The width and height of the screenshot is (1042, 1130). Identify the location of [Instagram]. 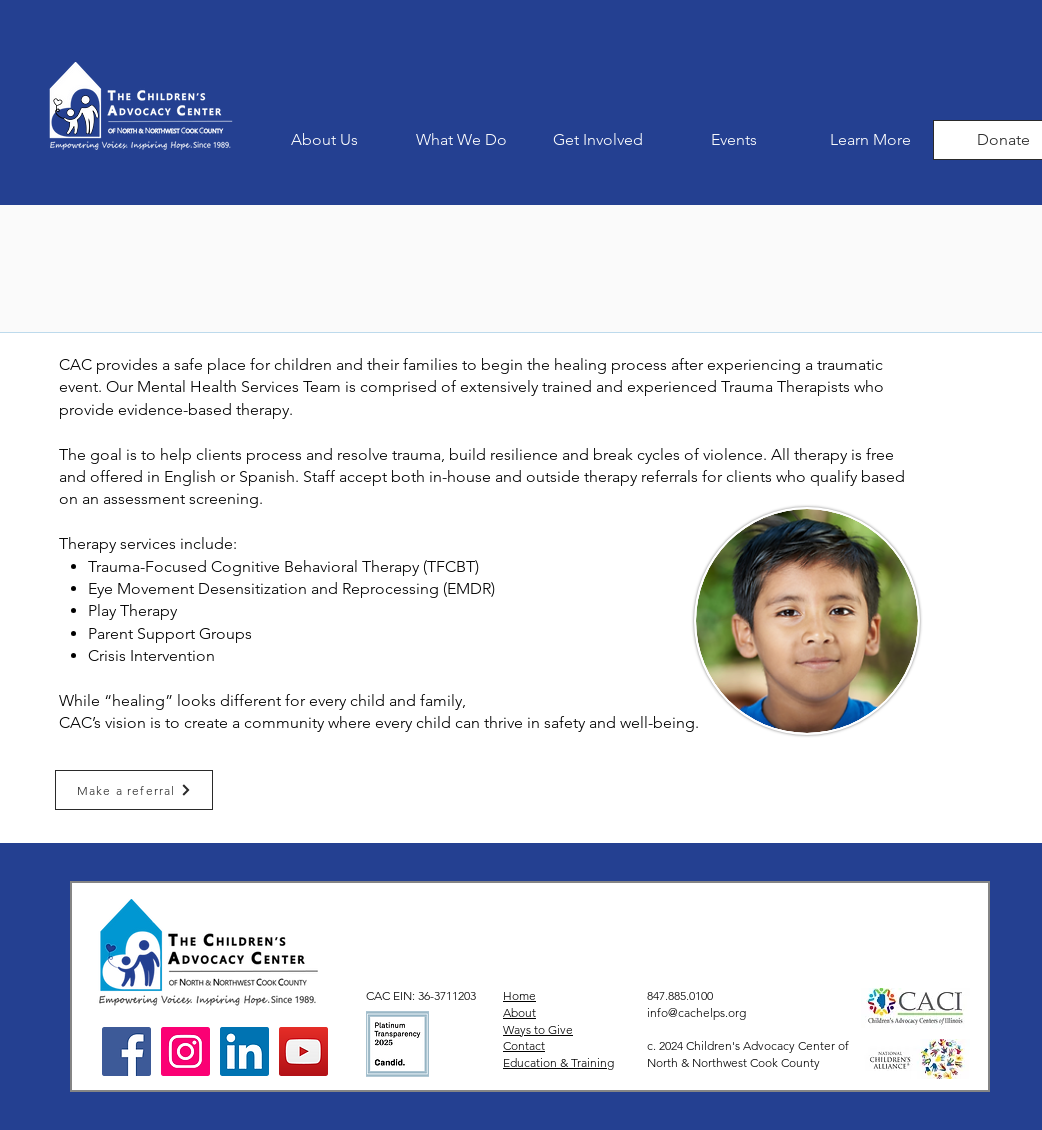
(185, 1051).